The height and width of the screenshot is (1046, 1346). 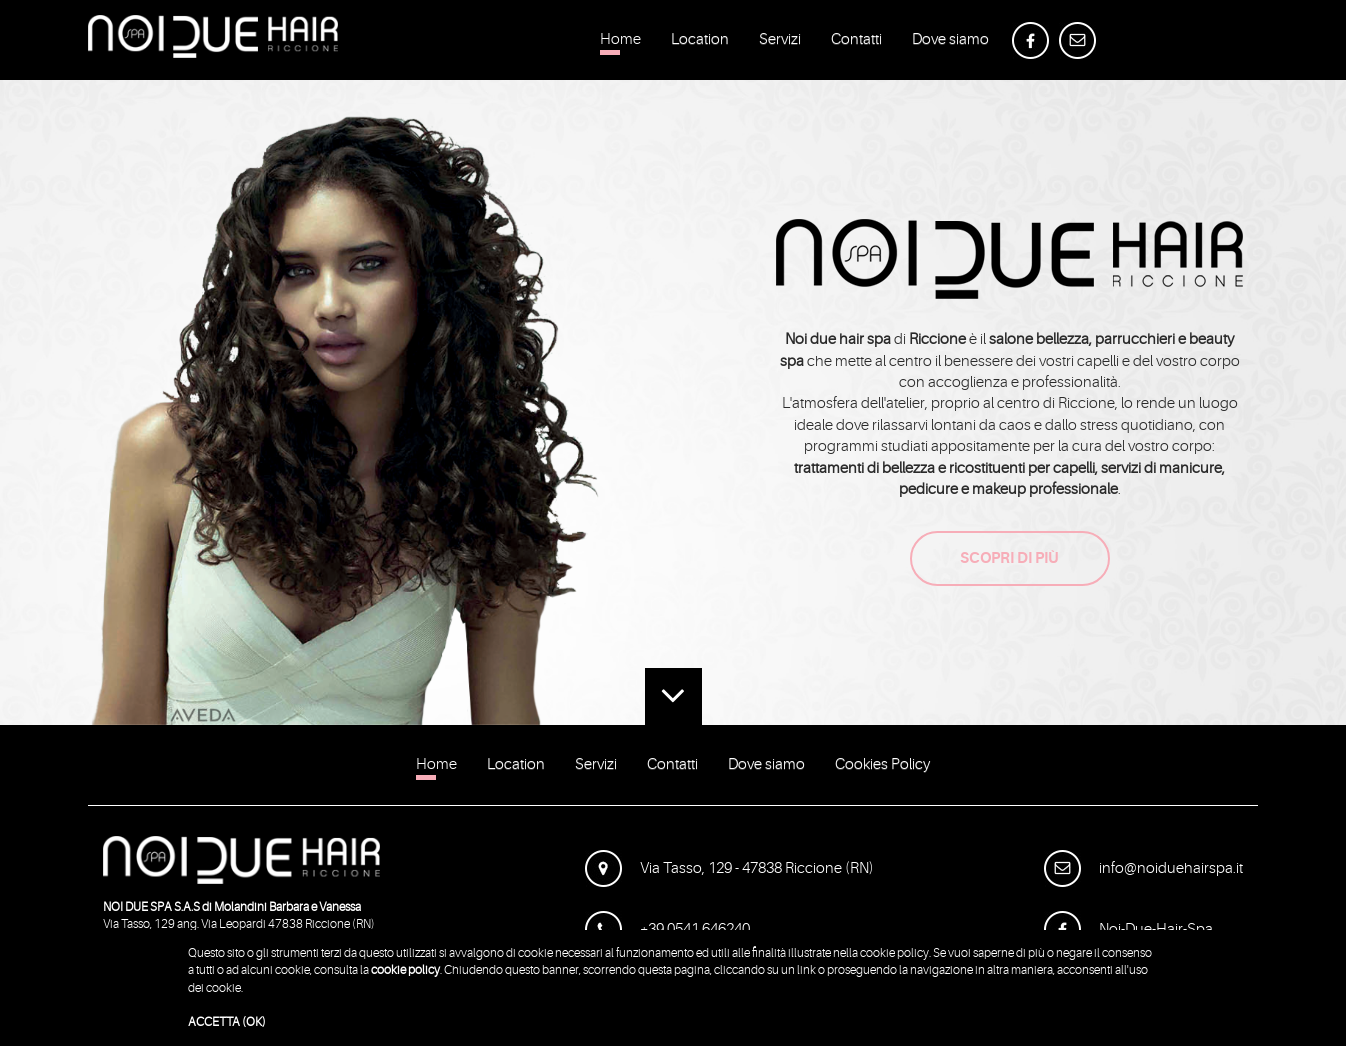 What do you see at coordinates (227, 1022) in the screenshot?
I see `ACCETTA (OK)` at bounding box center [227, 1022].